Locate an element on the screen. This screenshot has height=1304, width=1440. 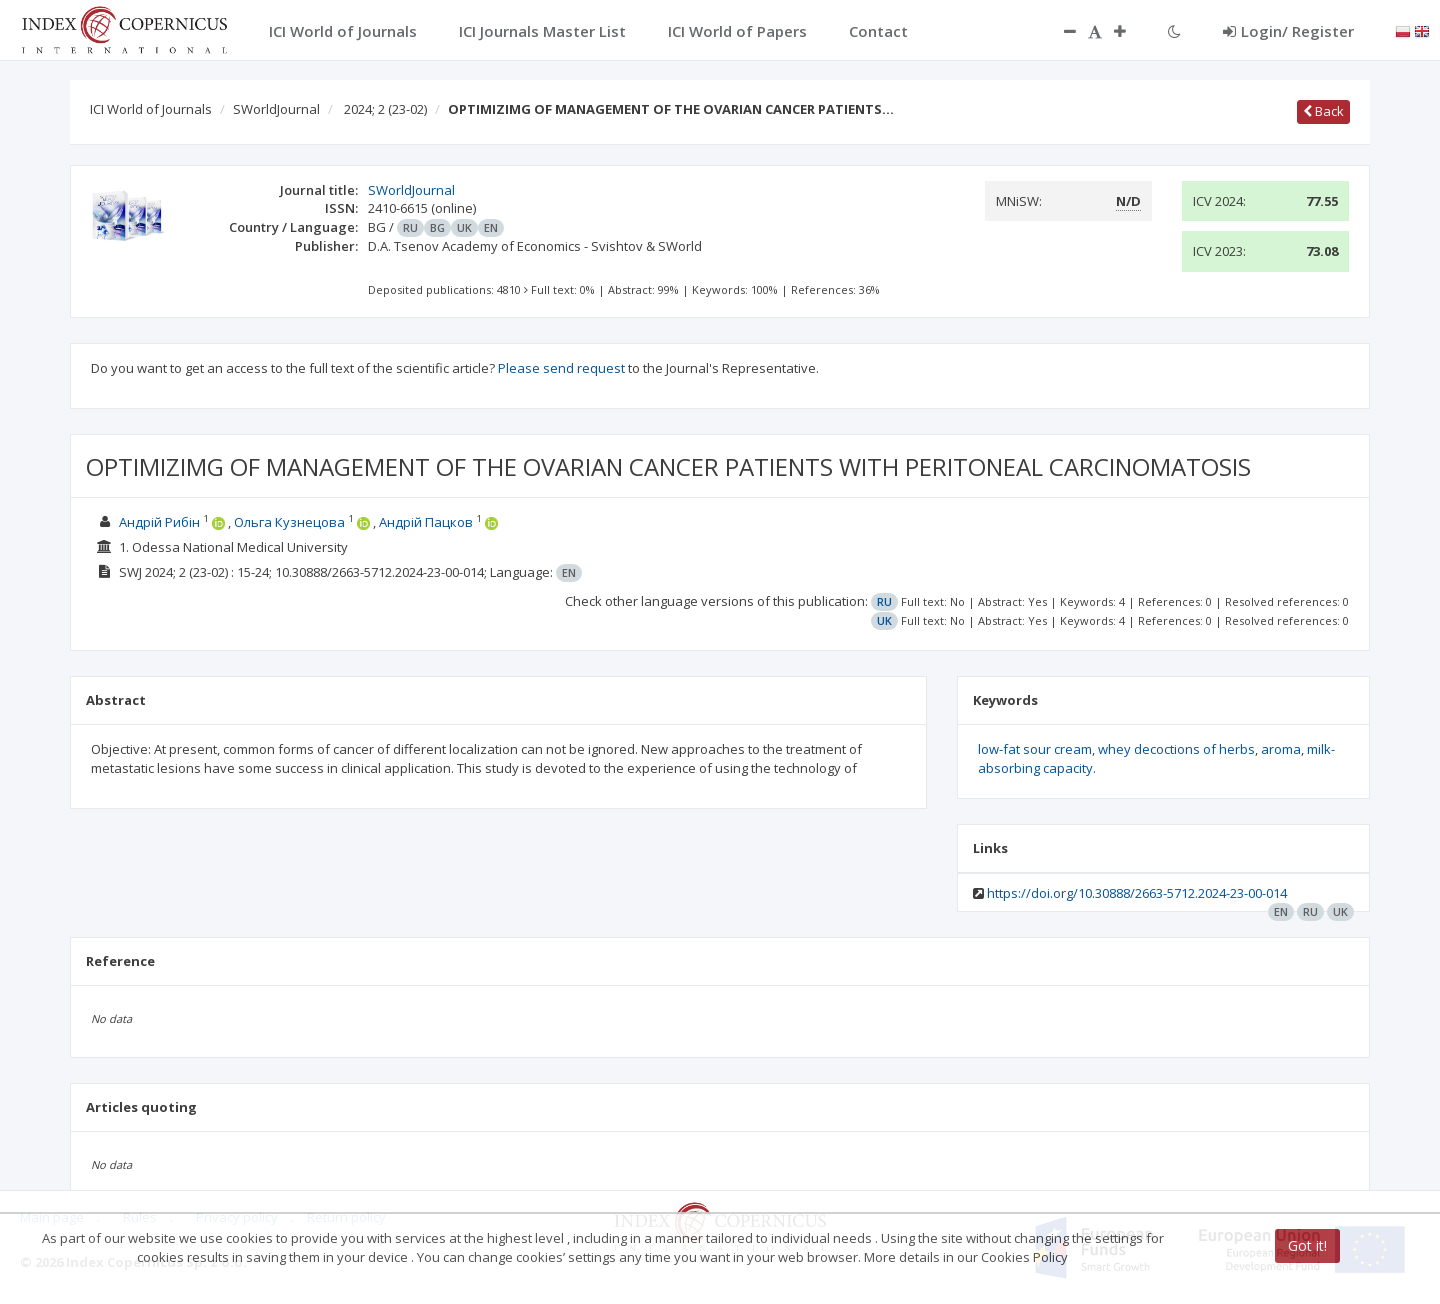
SWorldJournal is located at coordinates (276, 109).